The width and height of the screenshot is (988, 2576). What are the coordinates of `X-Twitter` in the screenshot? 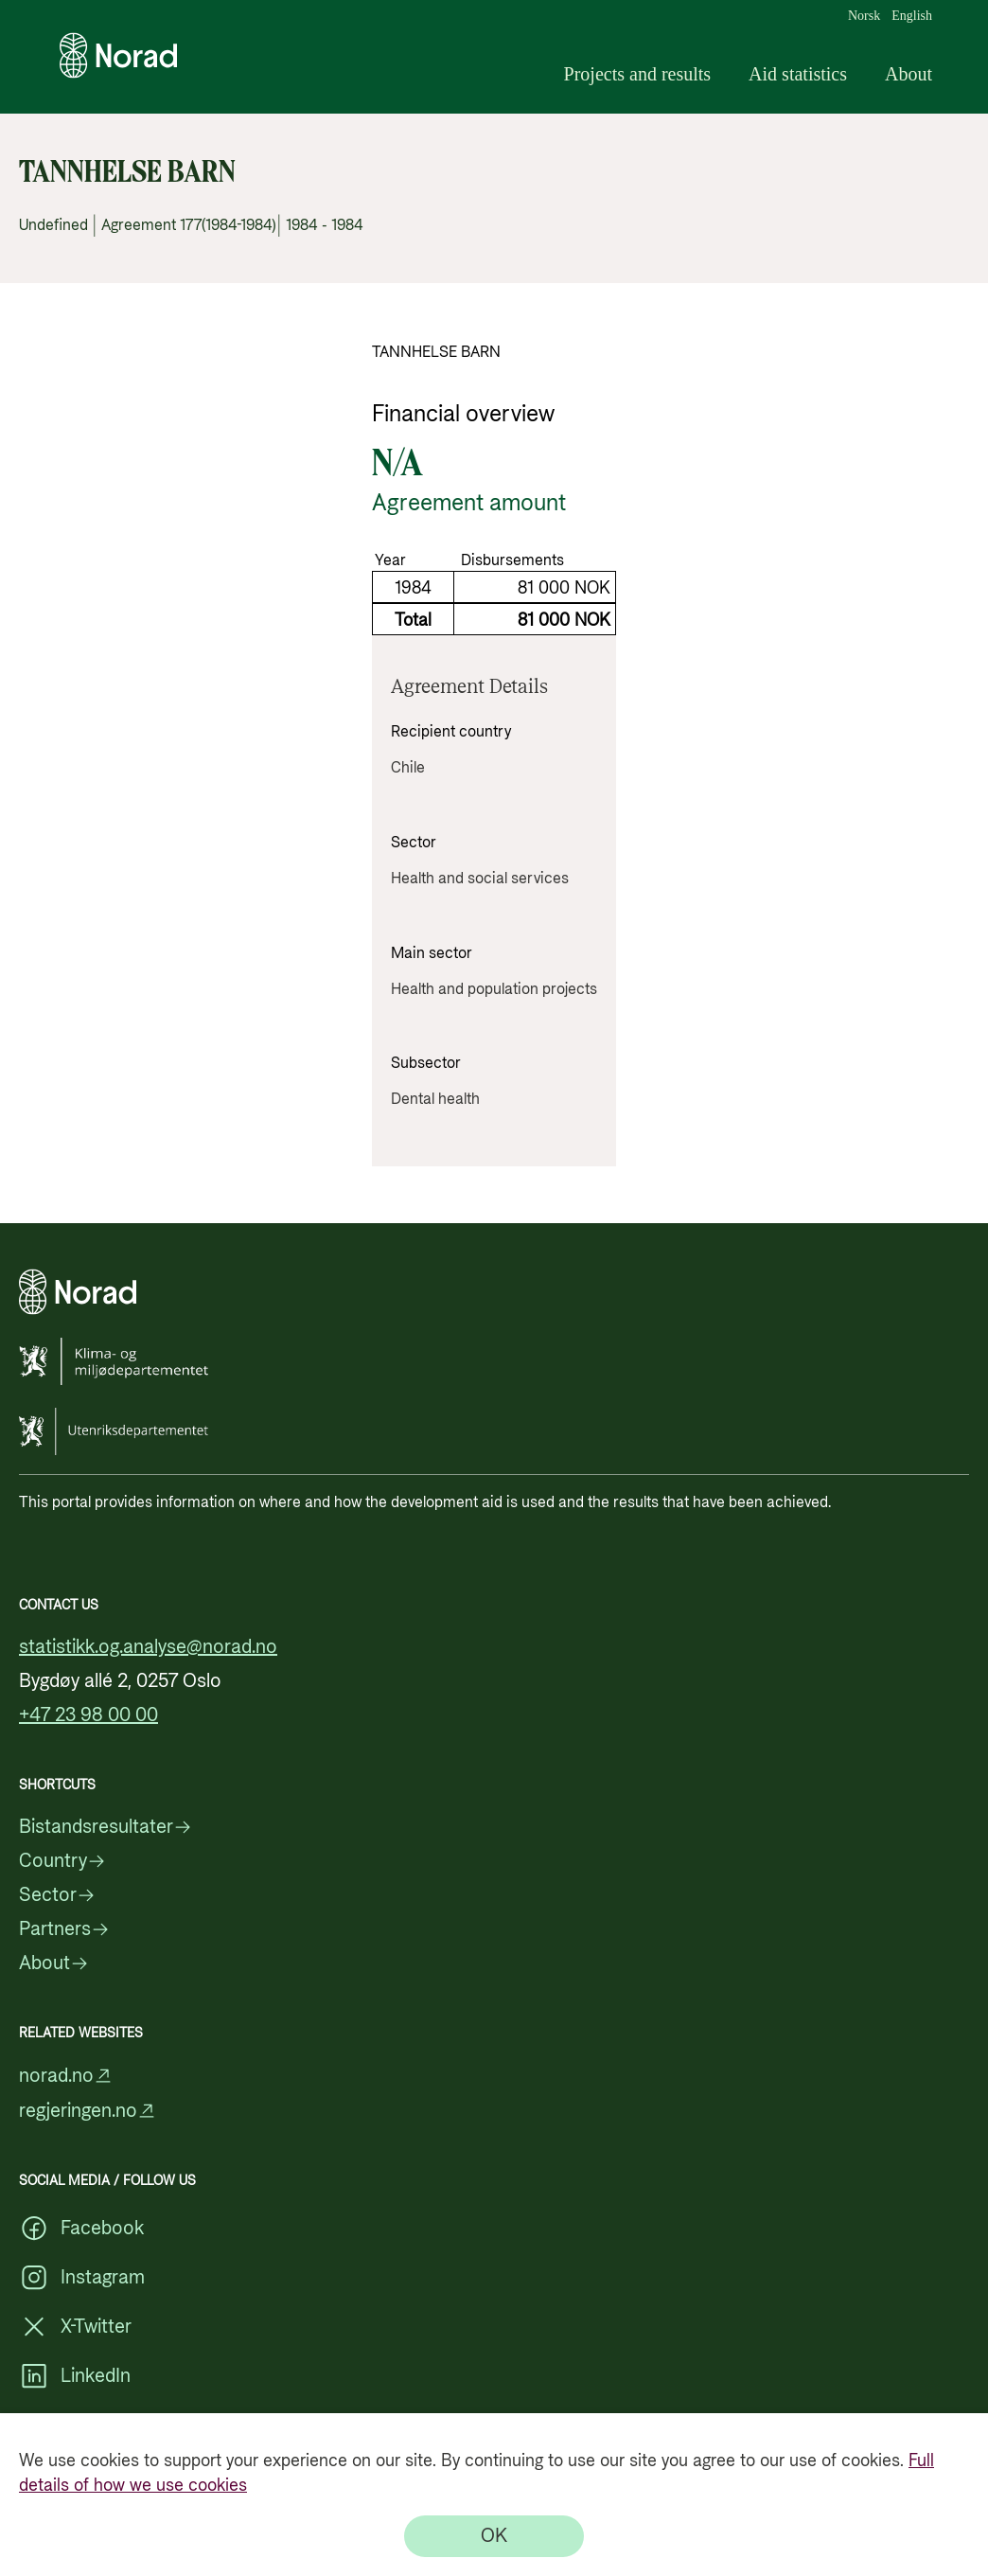 It's located at (75, 2327).